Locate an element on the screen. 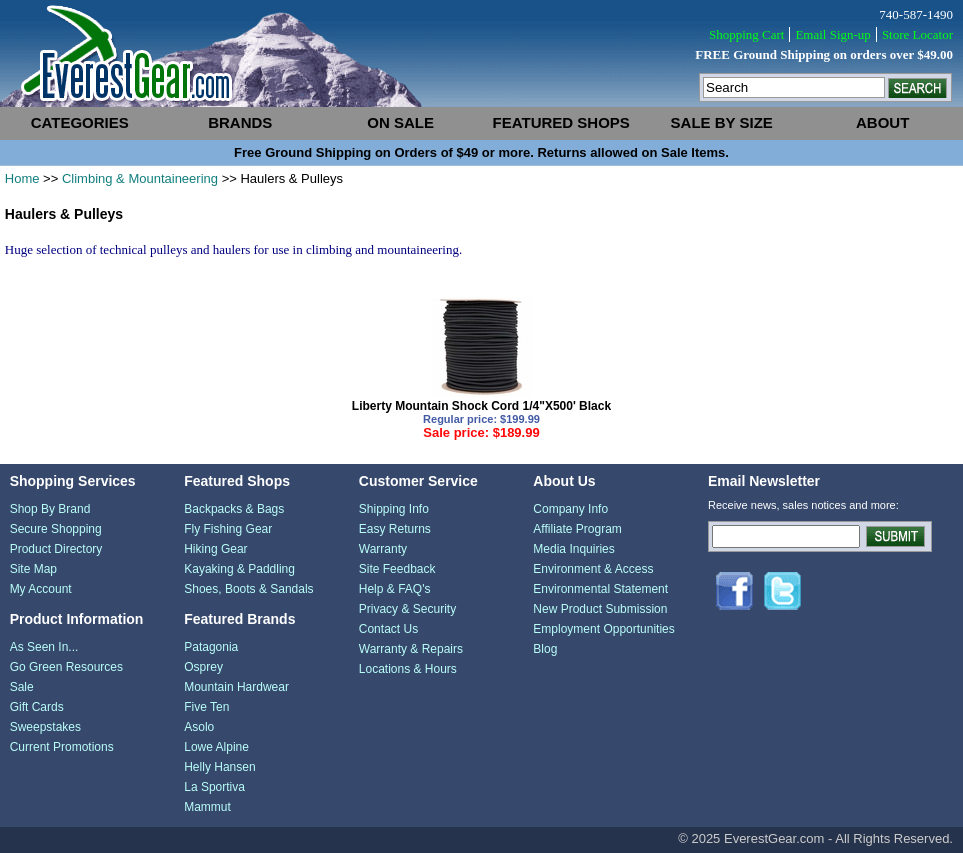 The width and height of the screenshot is (963, 853). Sweepstakes is located at coordinates (45, 727).